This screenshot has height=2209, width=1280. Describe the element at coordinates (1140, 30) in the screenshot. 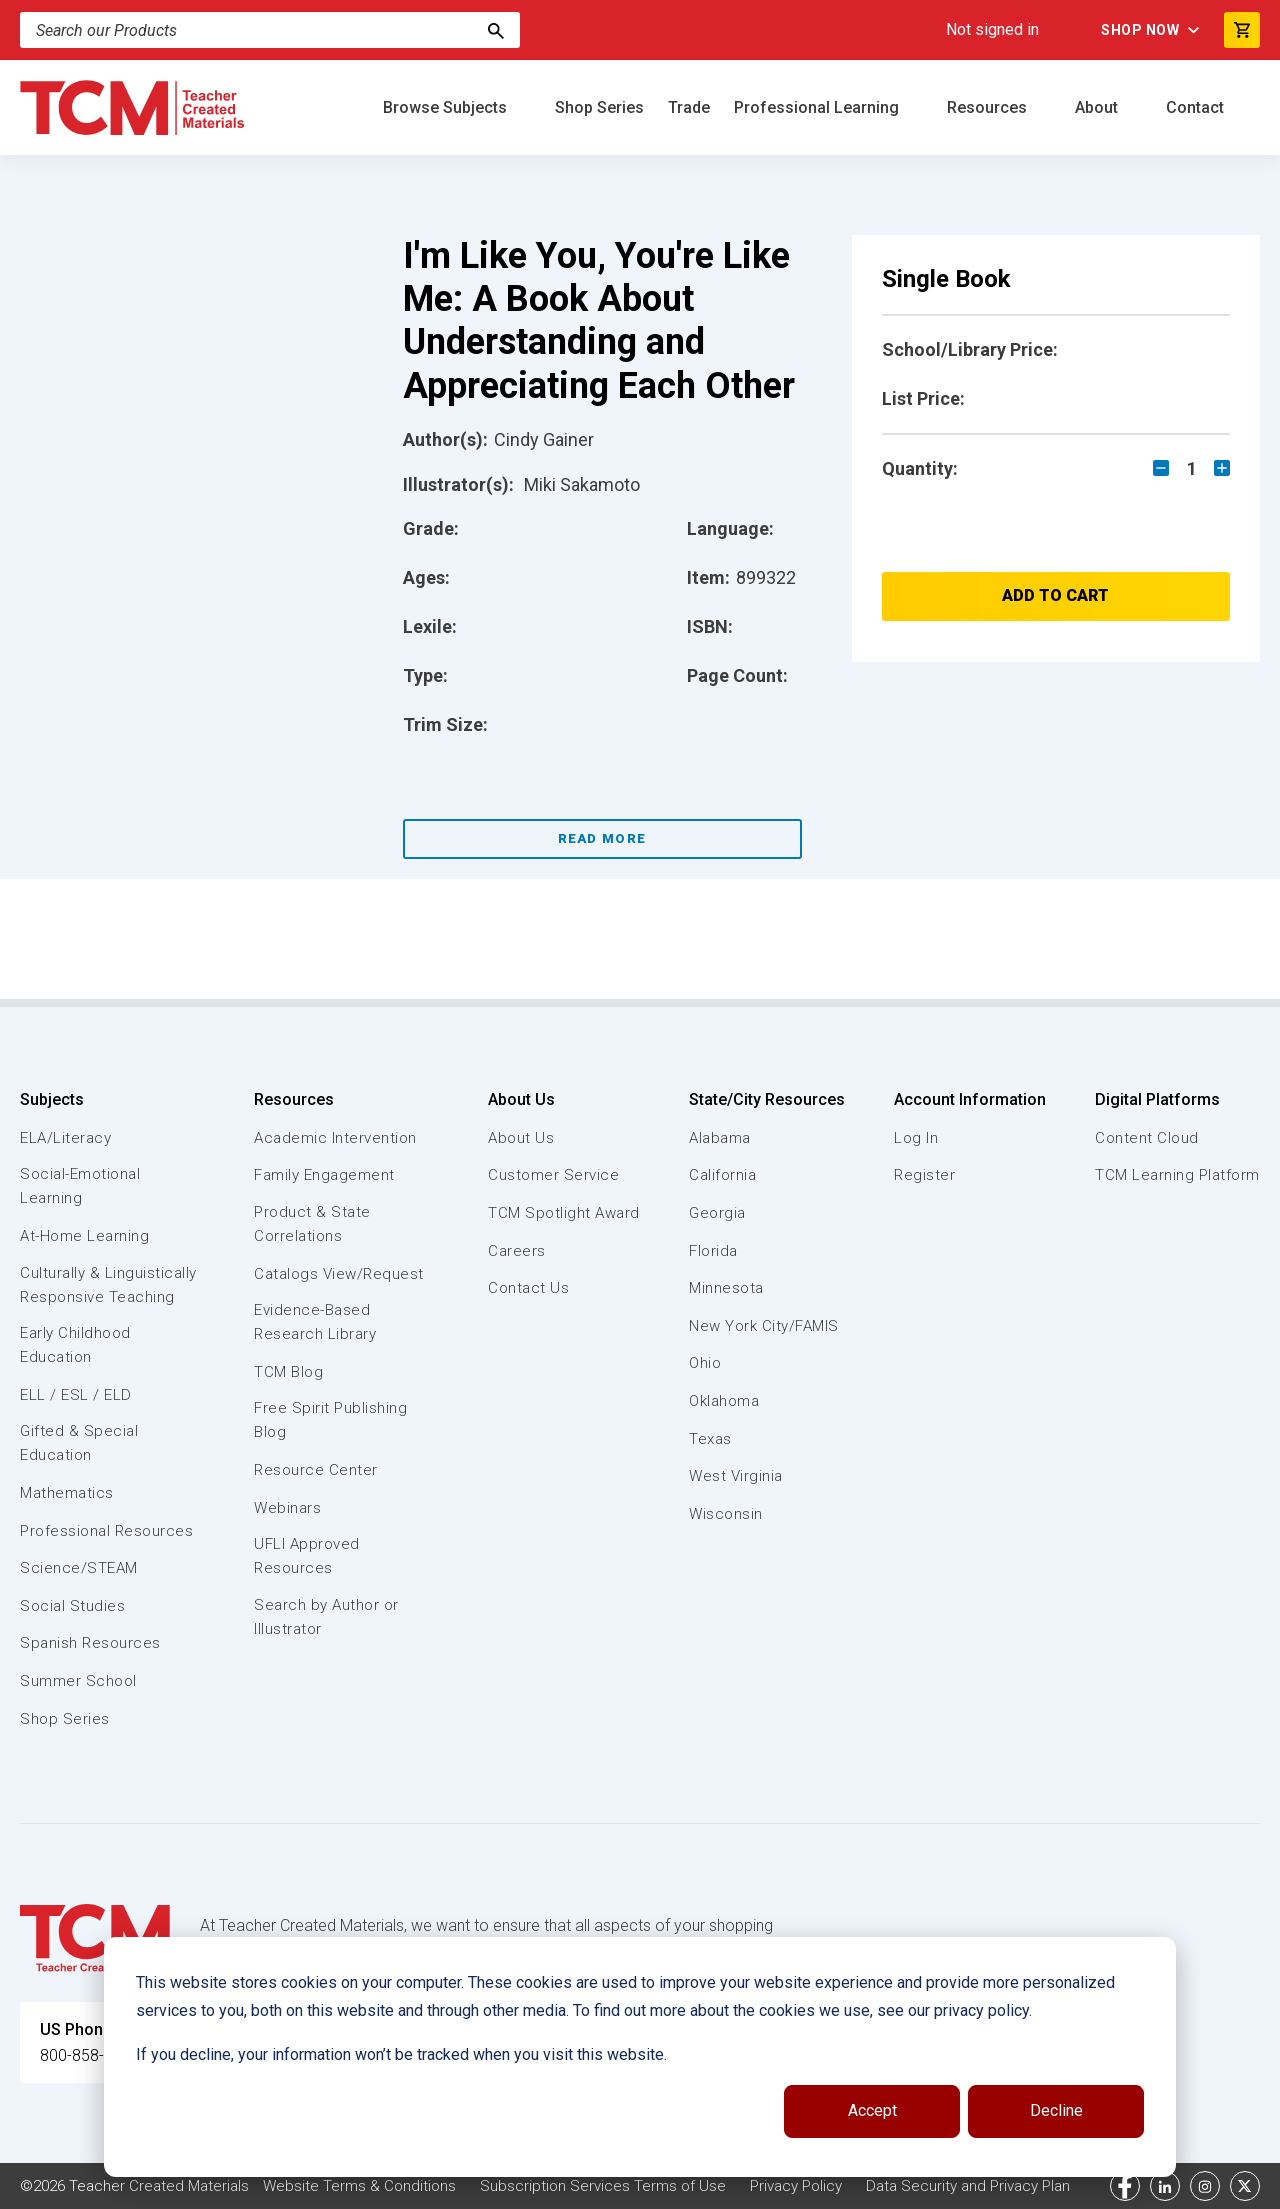

I see `Shop Now [menuitem]` at that location.